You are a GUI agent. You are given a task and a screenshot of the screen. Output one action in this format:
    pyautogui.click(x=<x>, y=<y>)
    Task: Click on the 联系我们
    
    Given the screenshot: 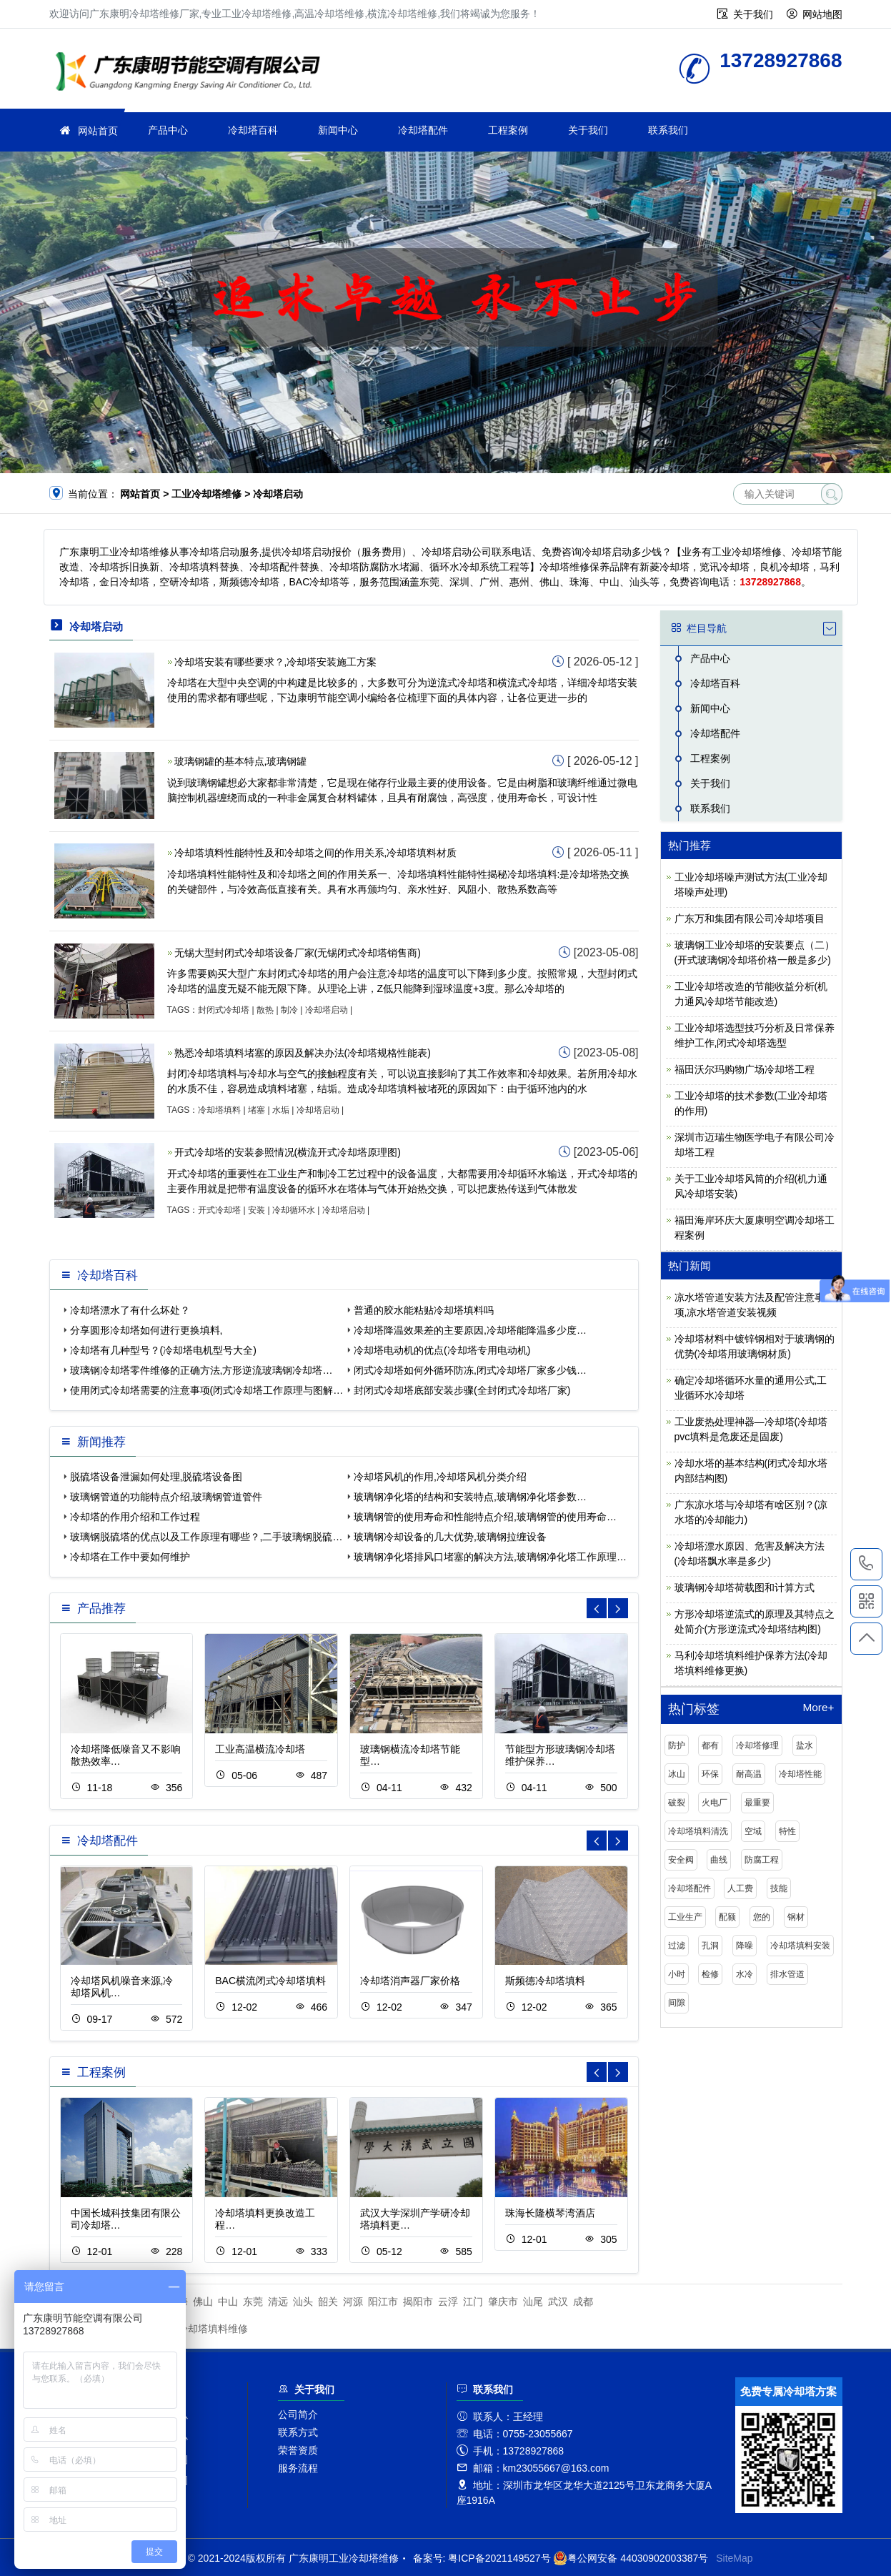 What is the action you would take?
    pyautogui.click(x=668, y=130)
    